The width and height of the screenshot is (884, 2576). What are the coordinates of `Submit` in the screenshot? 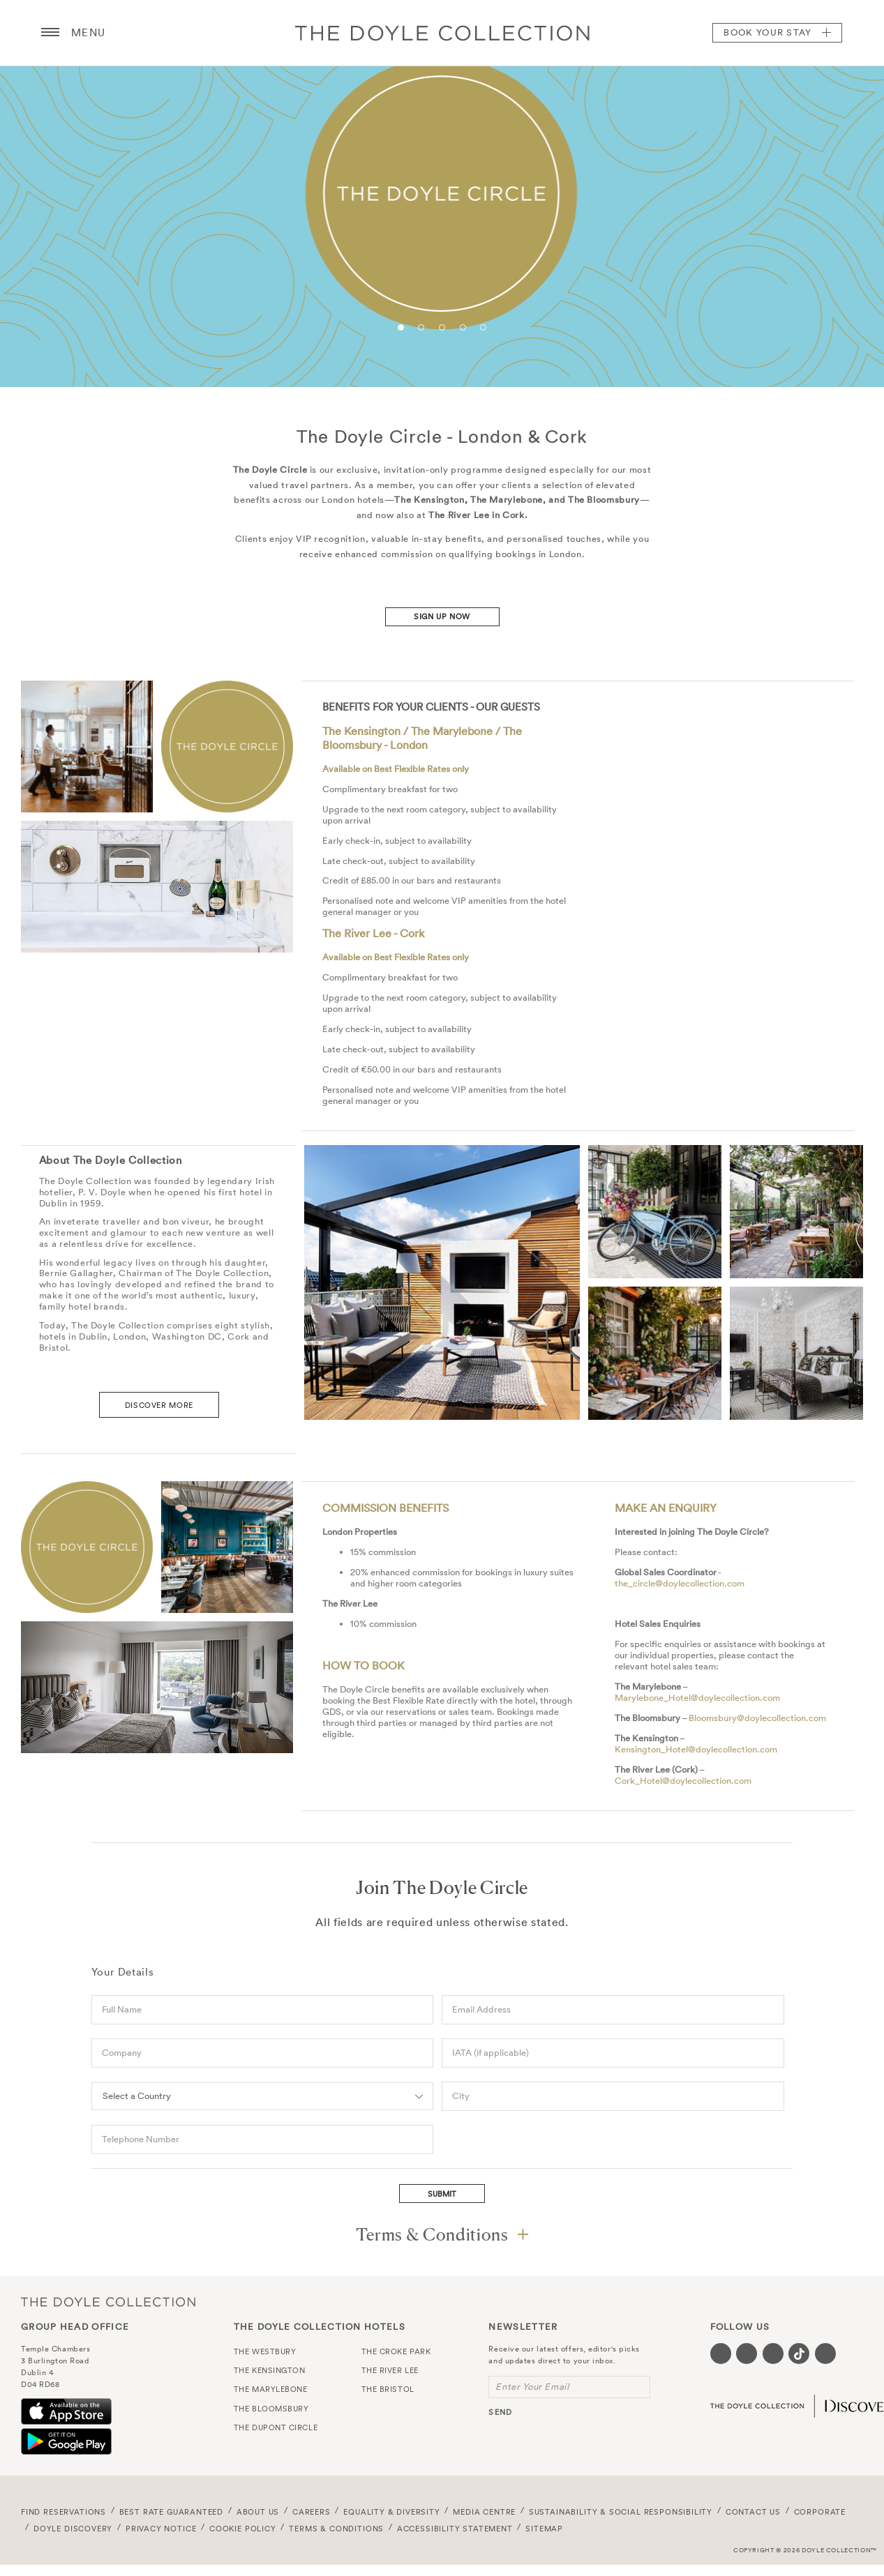 It's located at (442, 2193).